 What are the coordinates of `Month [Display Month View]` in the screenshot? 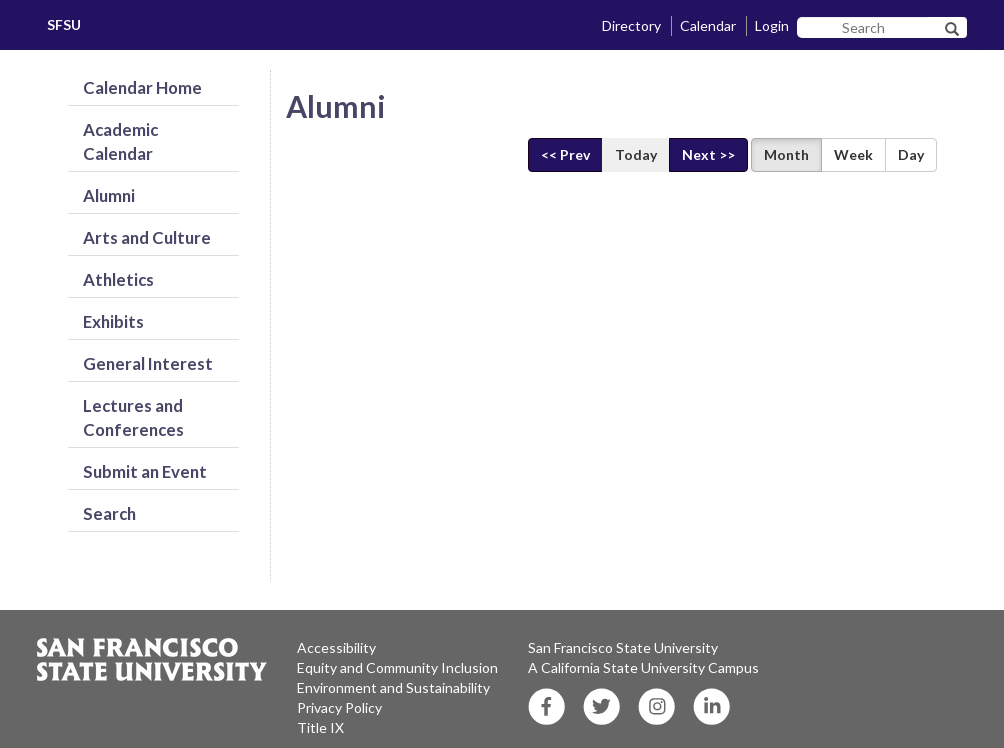 It's located at (786, 154).